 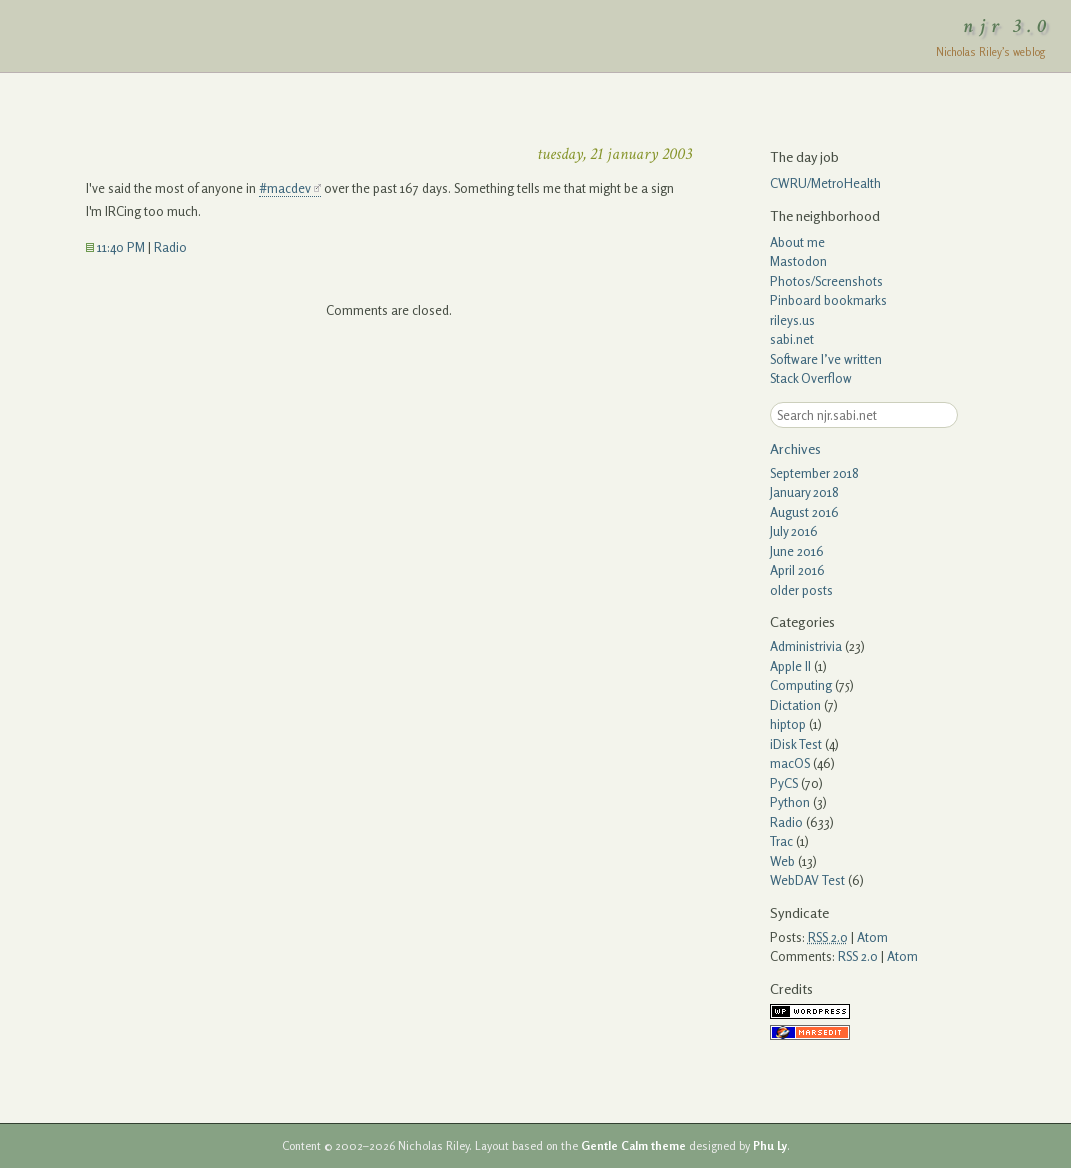 I want to click on August 2016, so click(x=804, y=512).